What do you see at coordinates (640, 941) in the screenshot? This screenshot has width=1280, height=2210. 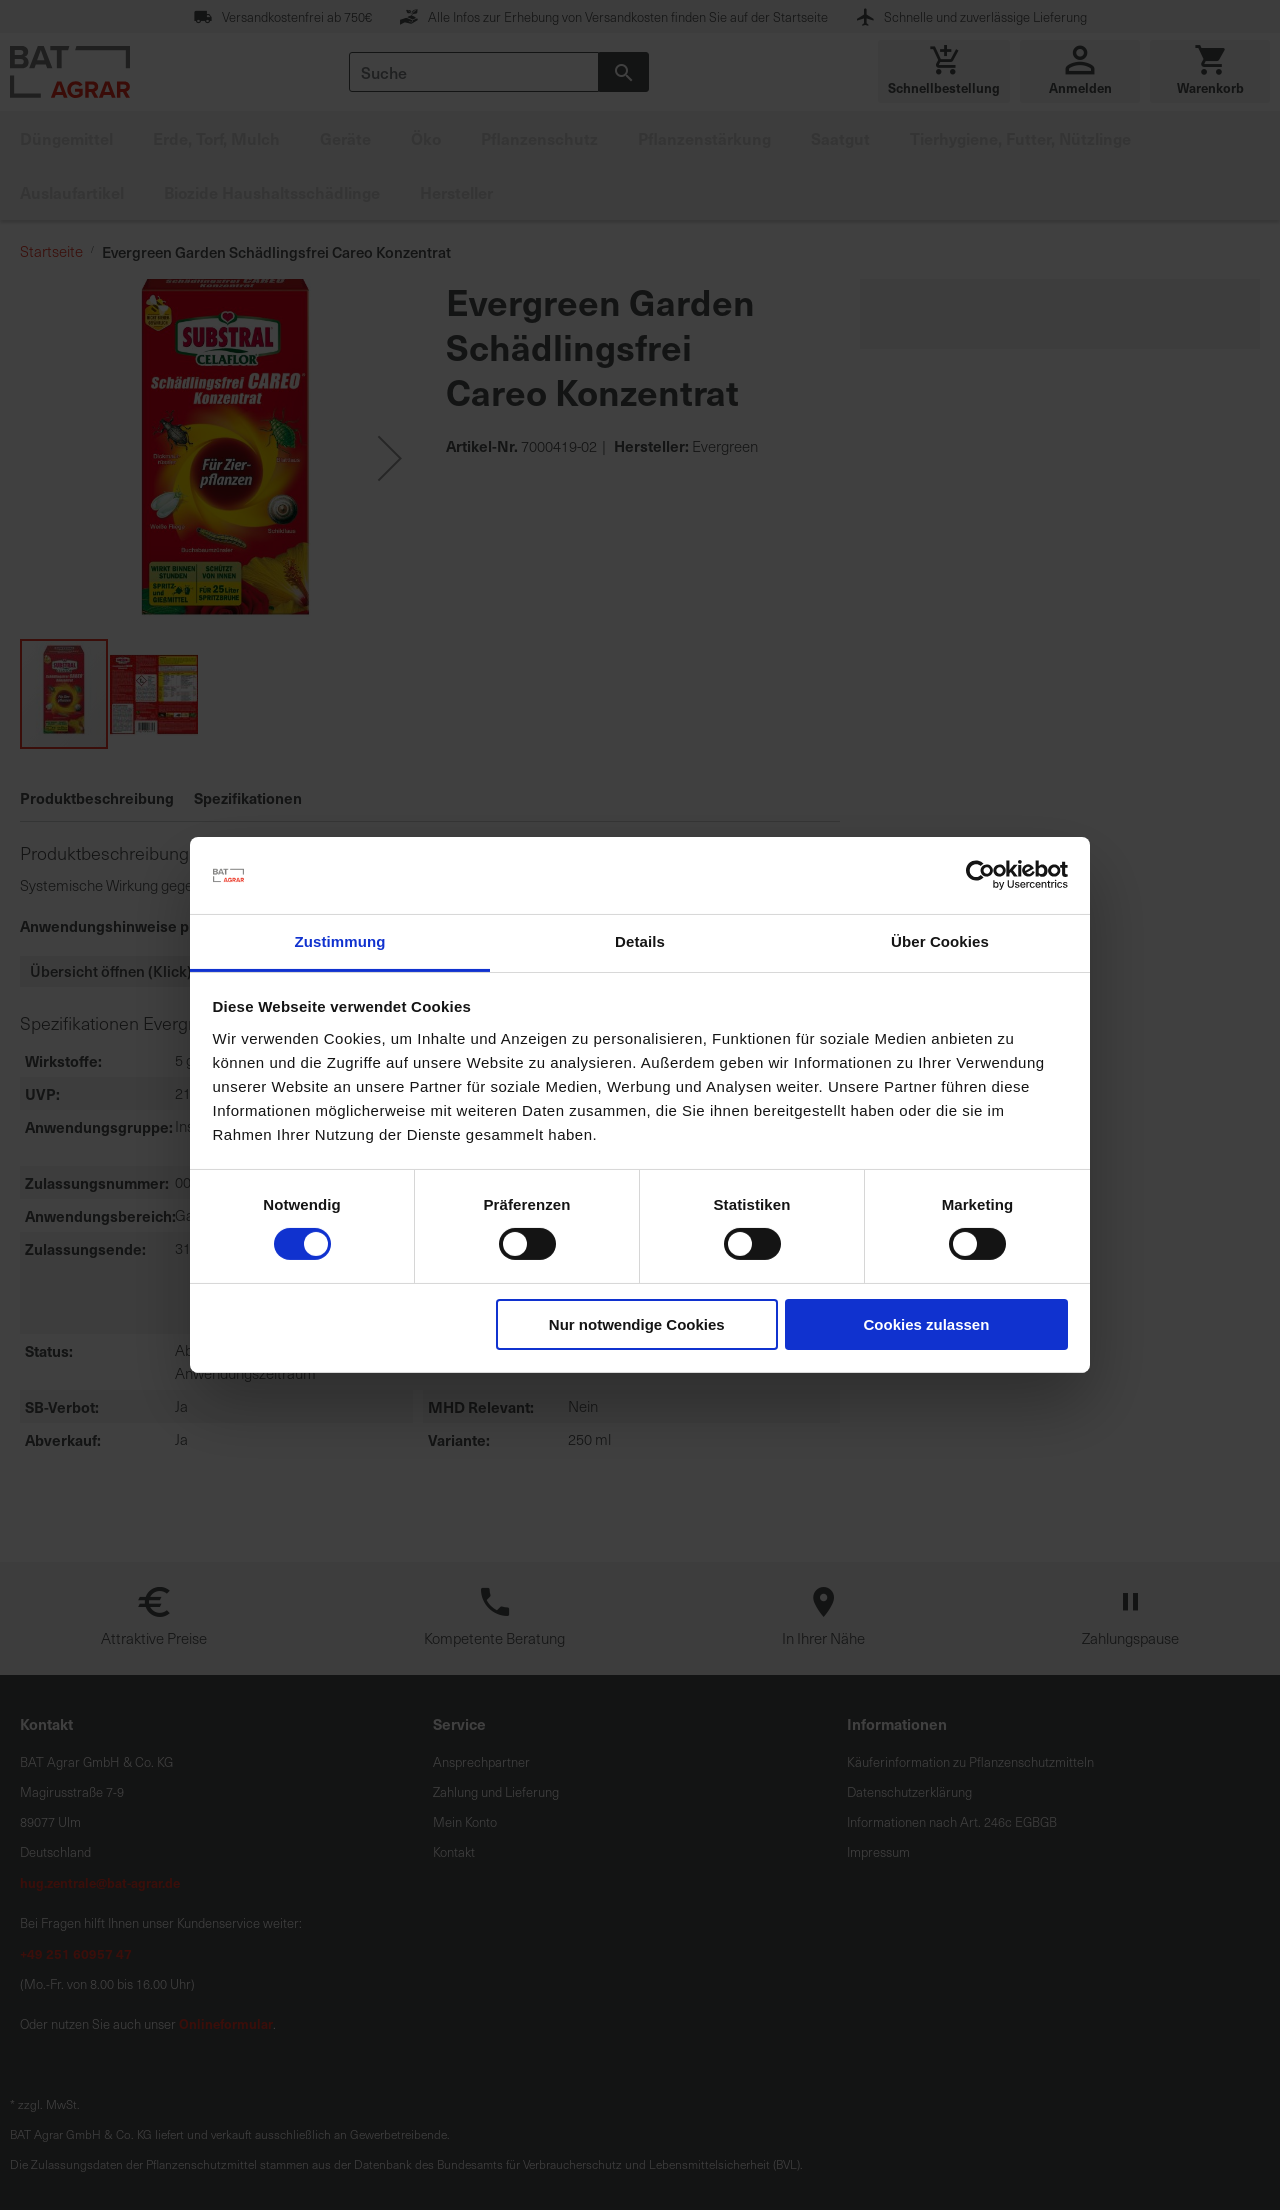 I see `Details [tab]` at bounding box center [640, 941].